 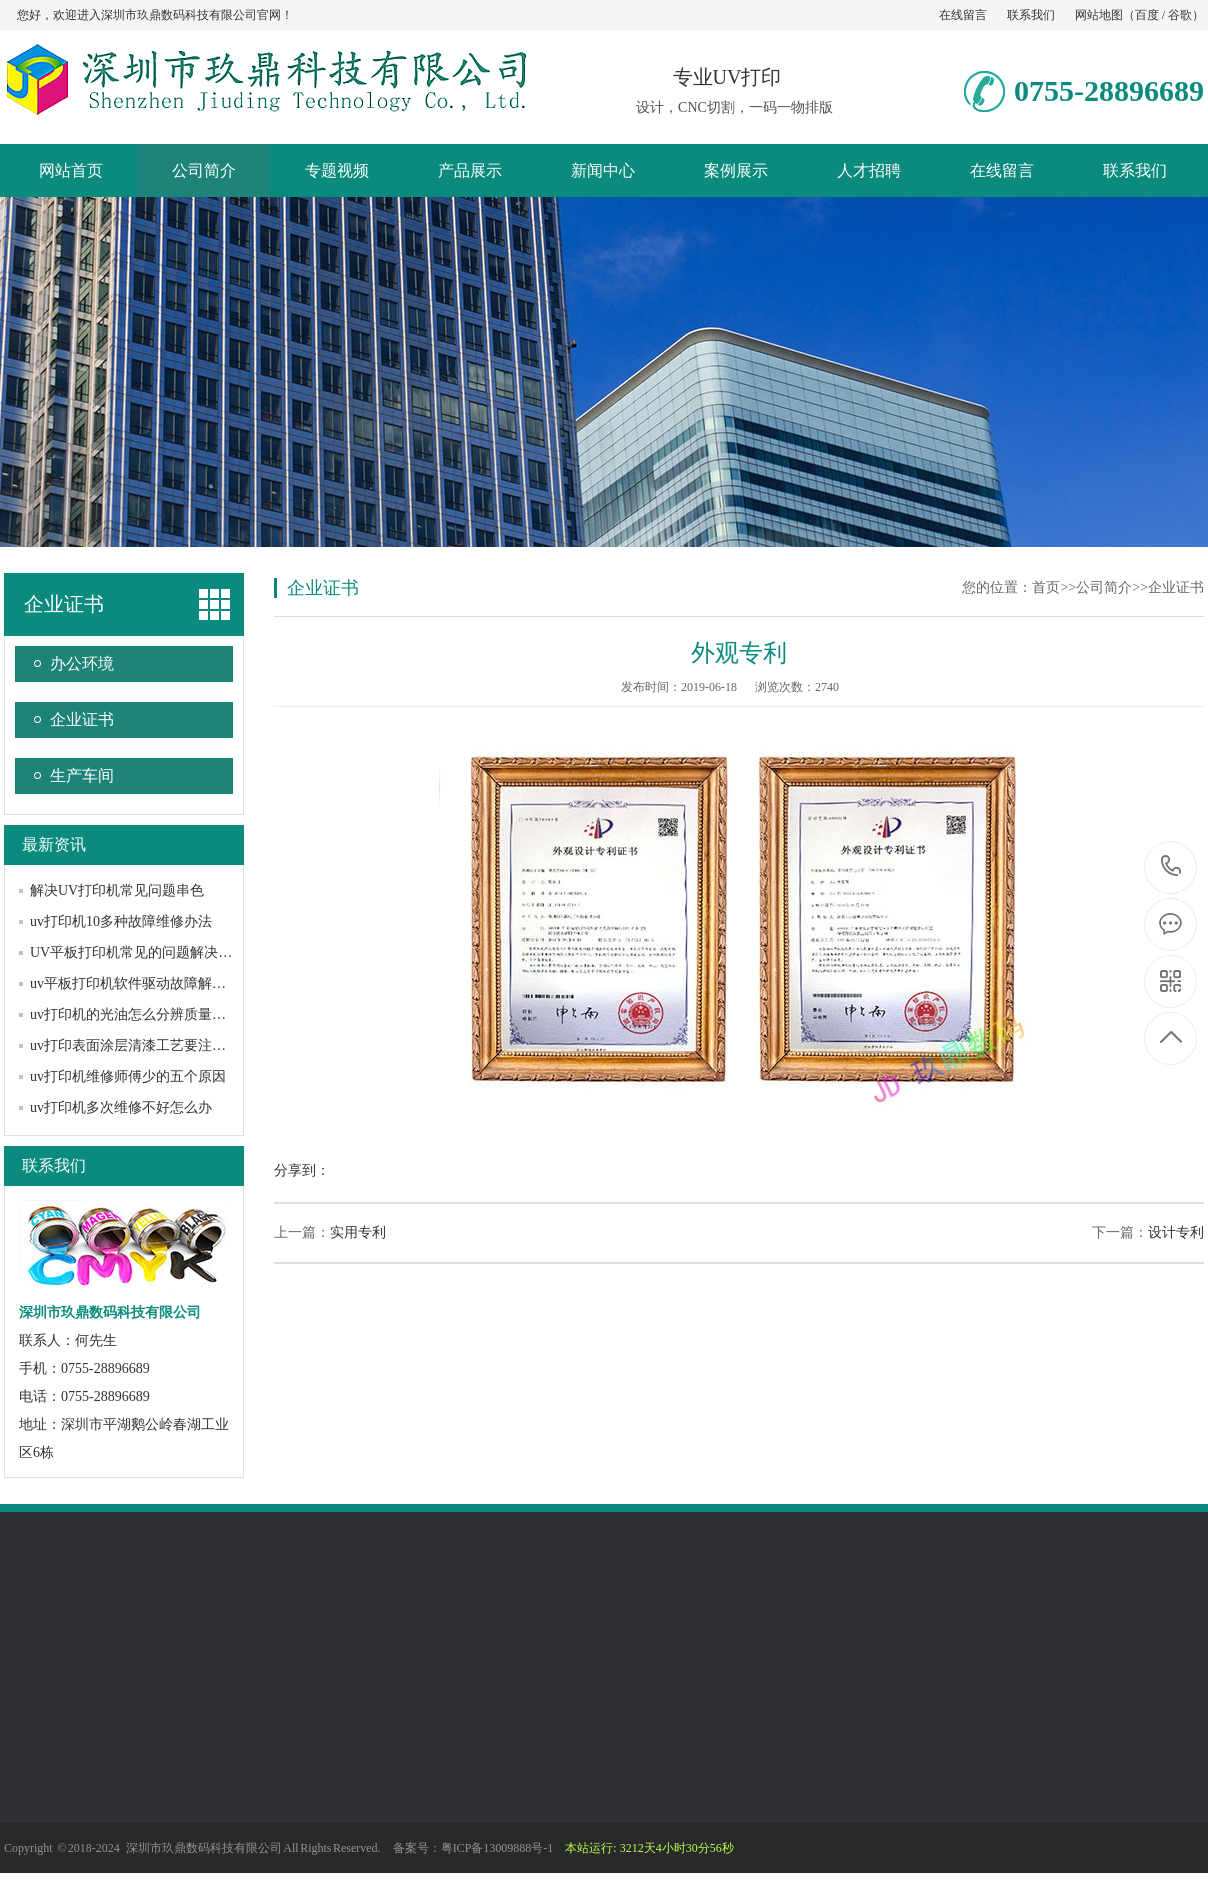 I want to click on uv打印表面涂层清漆工艺要注意哪些问题？, so click(x=163, y=1045).